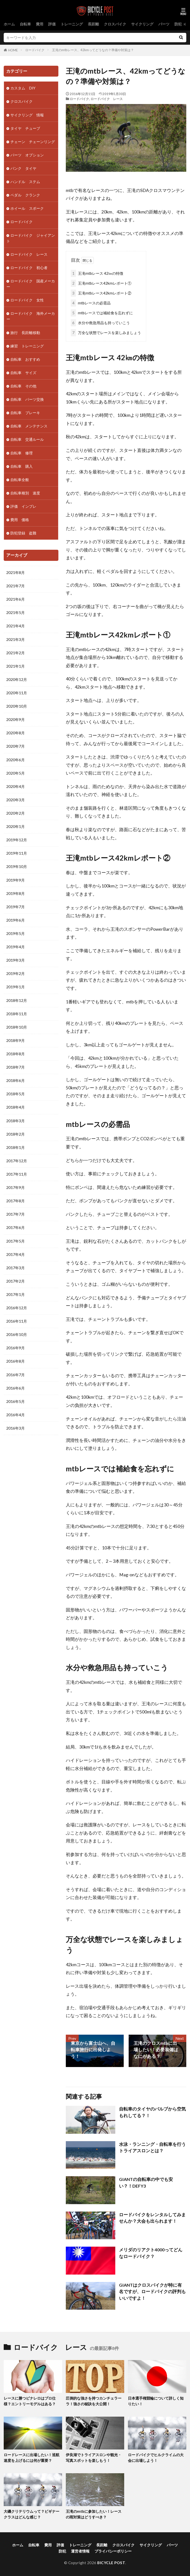 The width and height of the screenshot is (190, 2576). Describe the element at coordinates (97, 273) in the screenshot. I see `王滝mtbレース 42㎞の特徴` at that location.